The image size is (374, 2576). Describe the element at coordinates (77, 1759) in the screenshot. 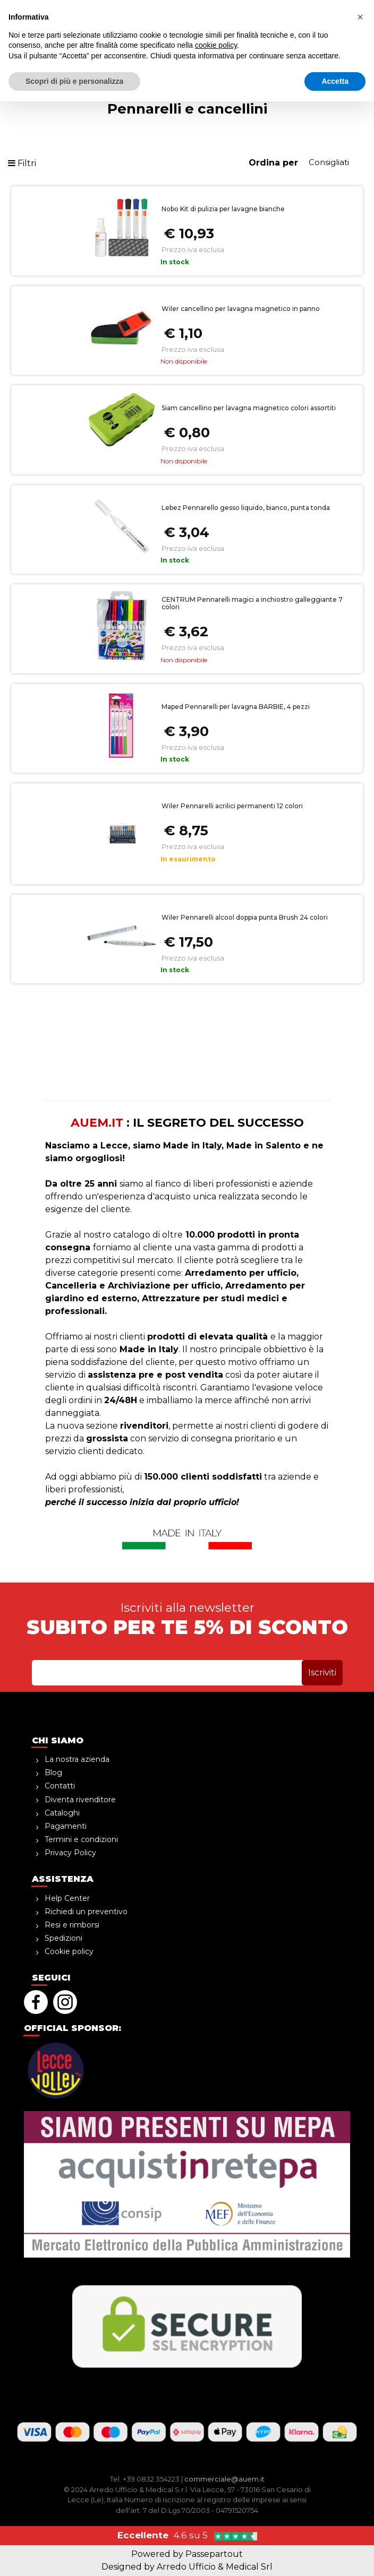

I see `La nostra azienda [menuitem]` at that location.